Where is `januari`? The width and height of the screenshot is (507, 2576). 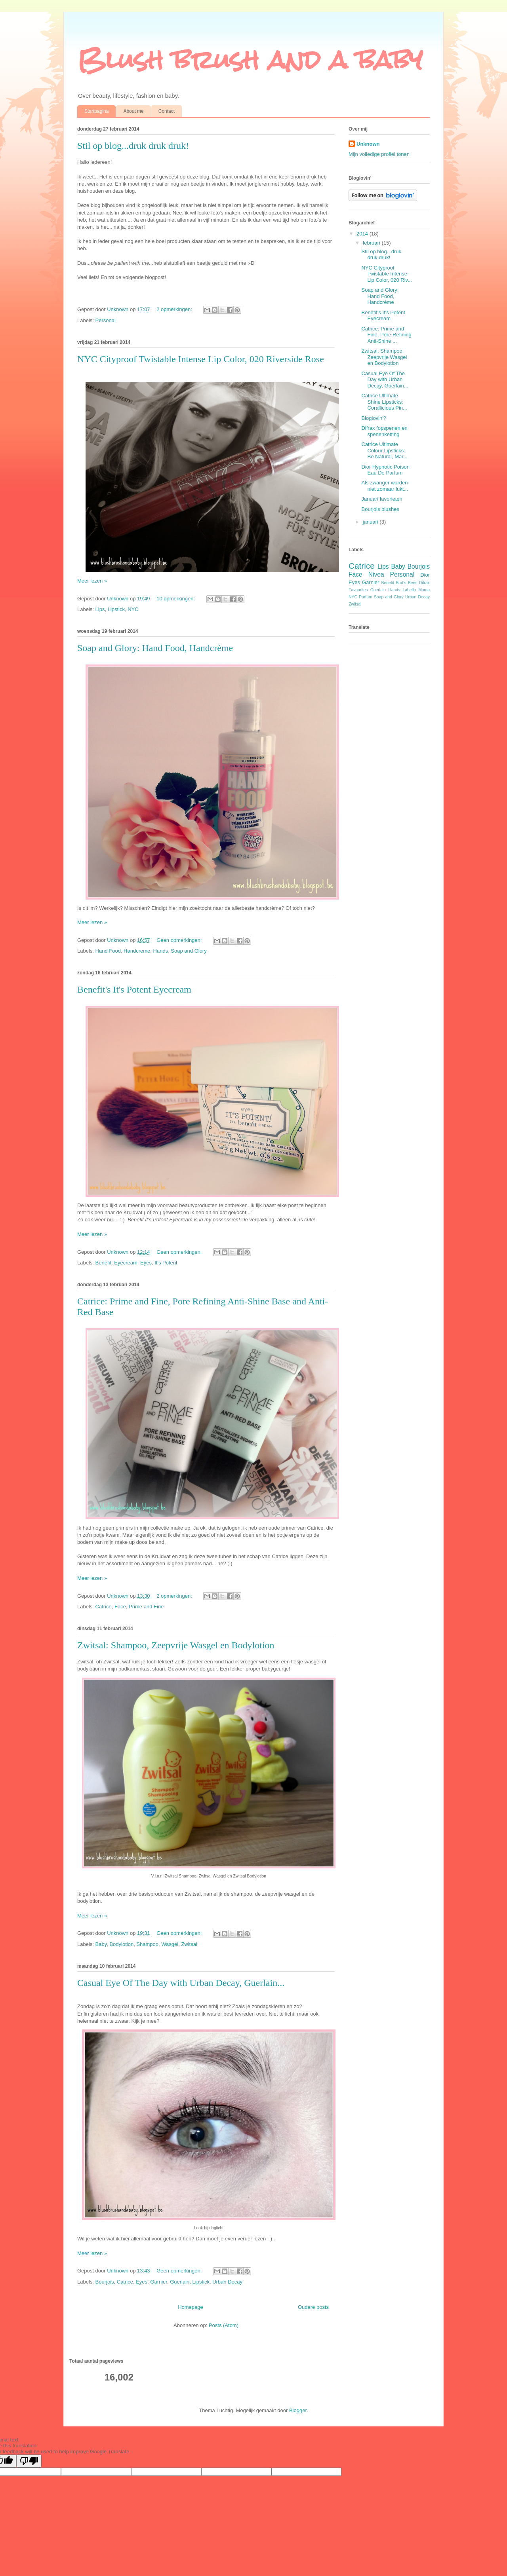 januari is located at coordinates (371, 522).